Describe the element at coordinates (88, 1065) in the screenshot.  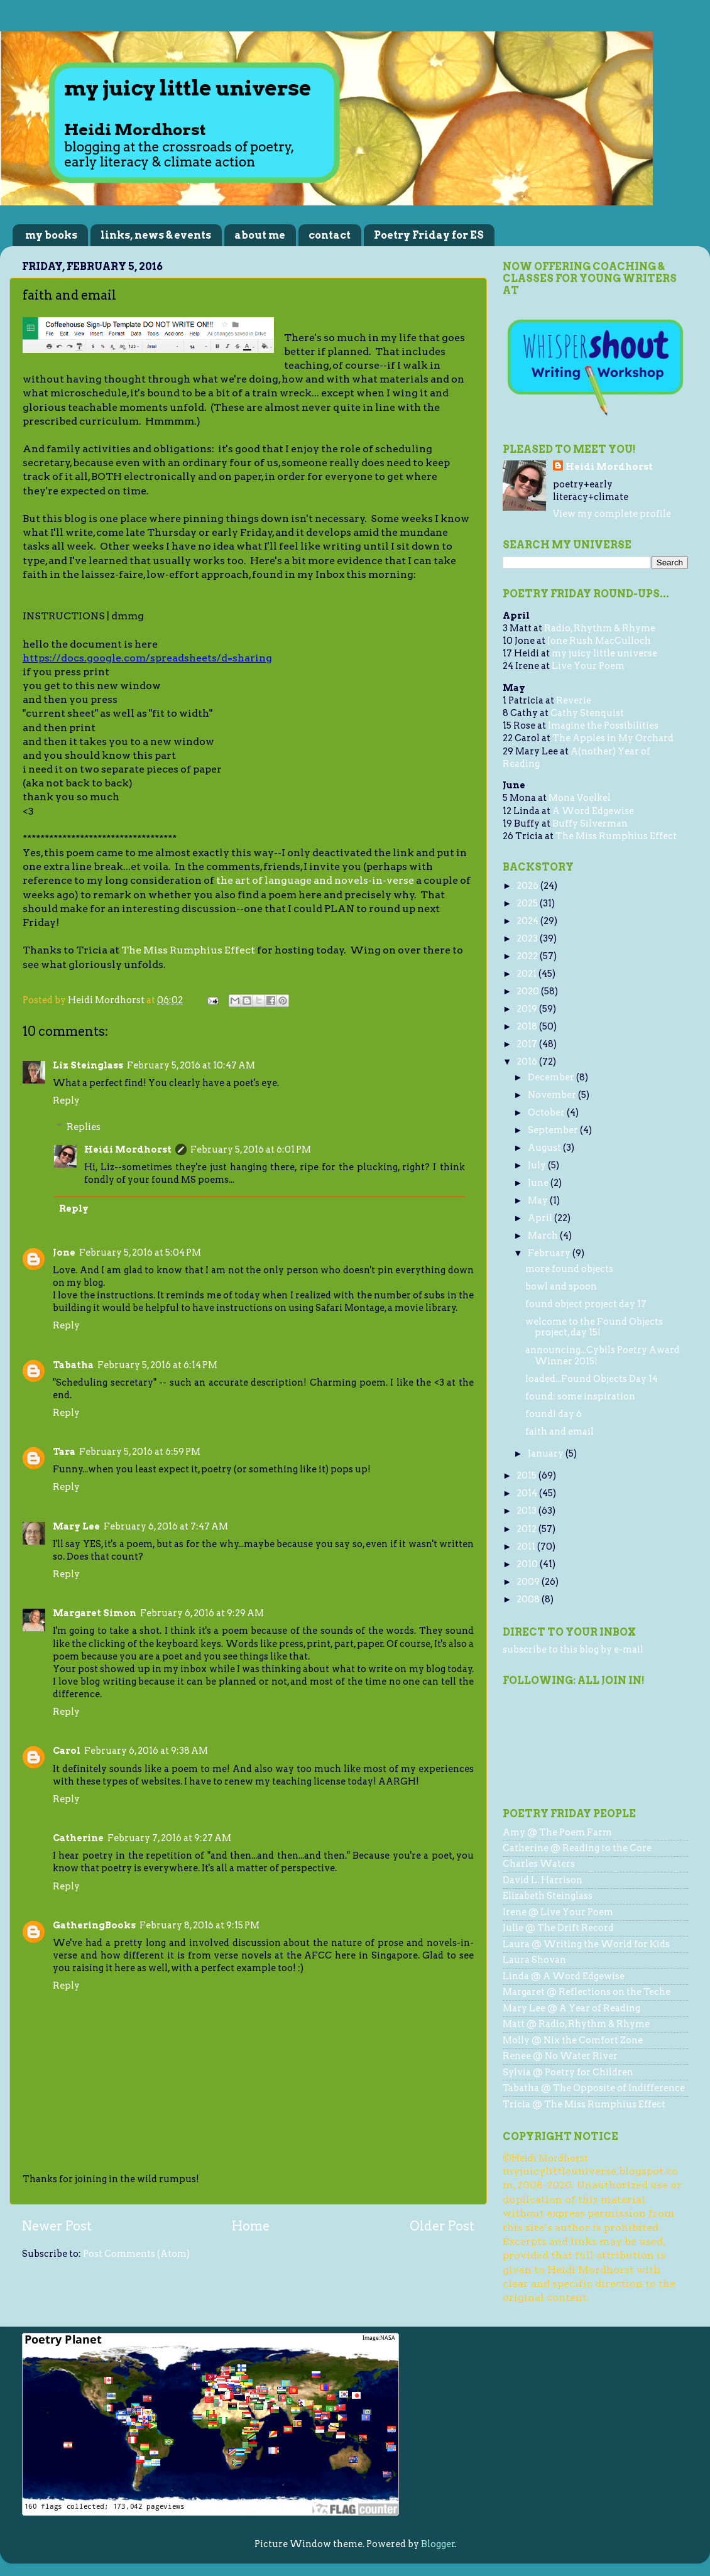
I see `Liz Steinglass` at that location.